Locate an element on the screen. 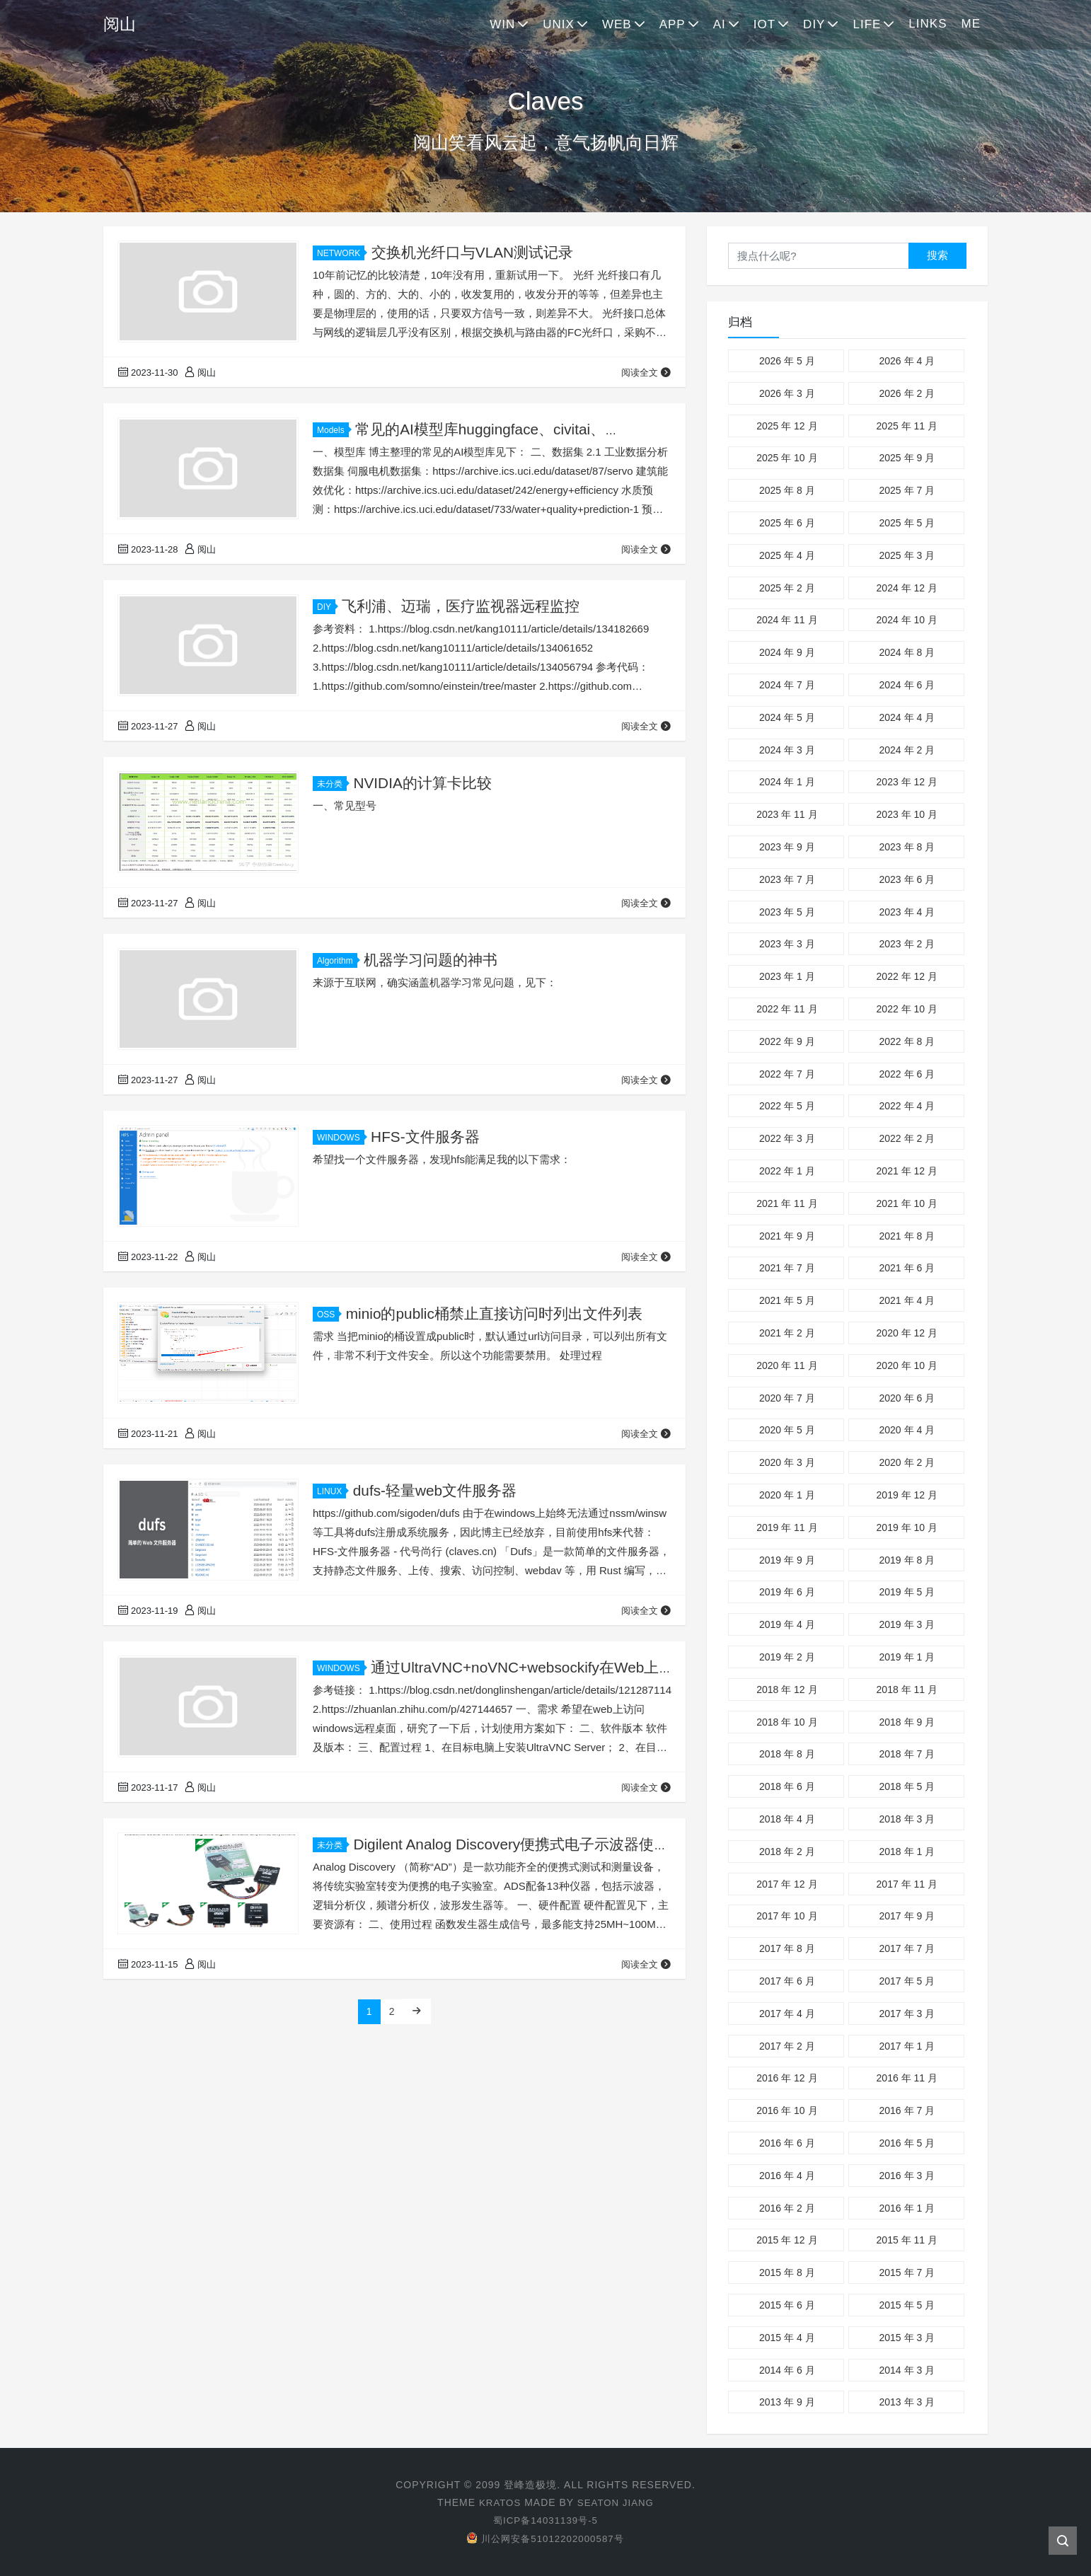 Image resolution: width=1091 pixels, height=2576 pixels. 2016 年 7 月 is located at coordinates (907, 2110).